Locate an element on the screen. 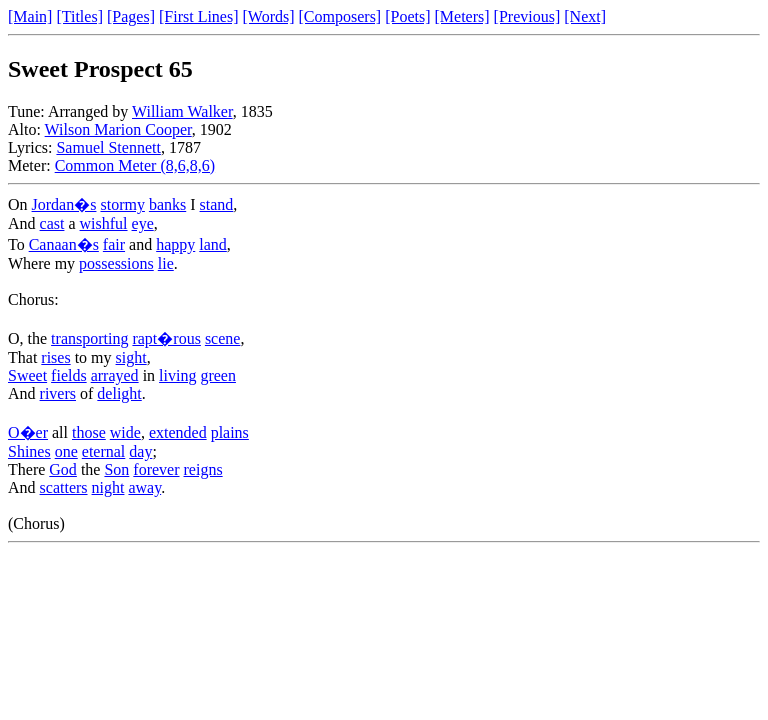  stormy is located at coordinates (122, 204).